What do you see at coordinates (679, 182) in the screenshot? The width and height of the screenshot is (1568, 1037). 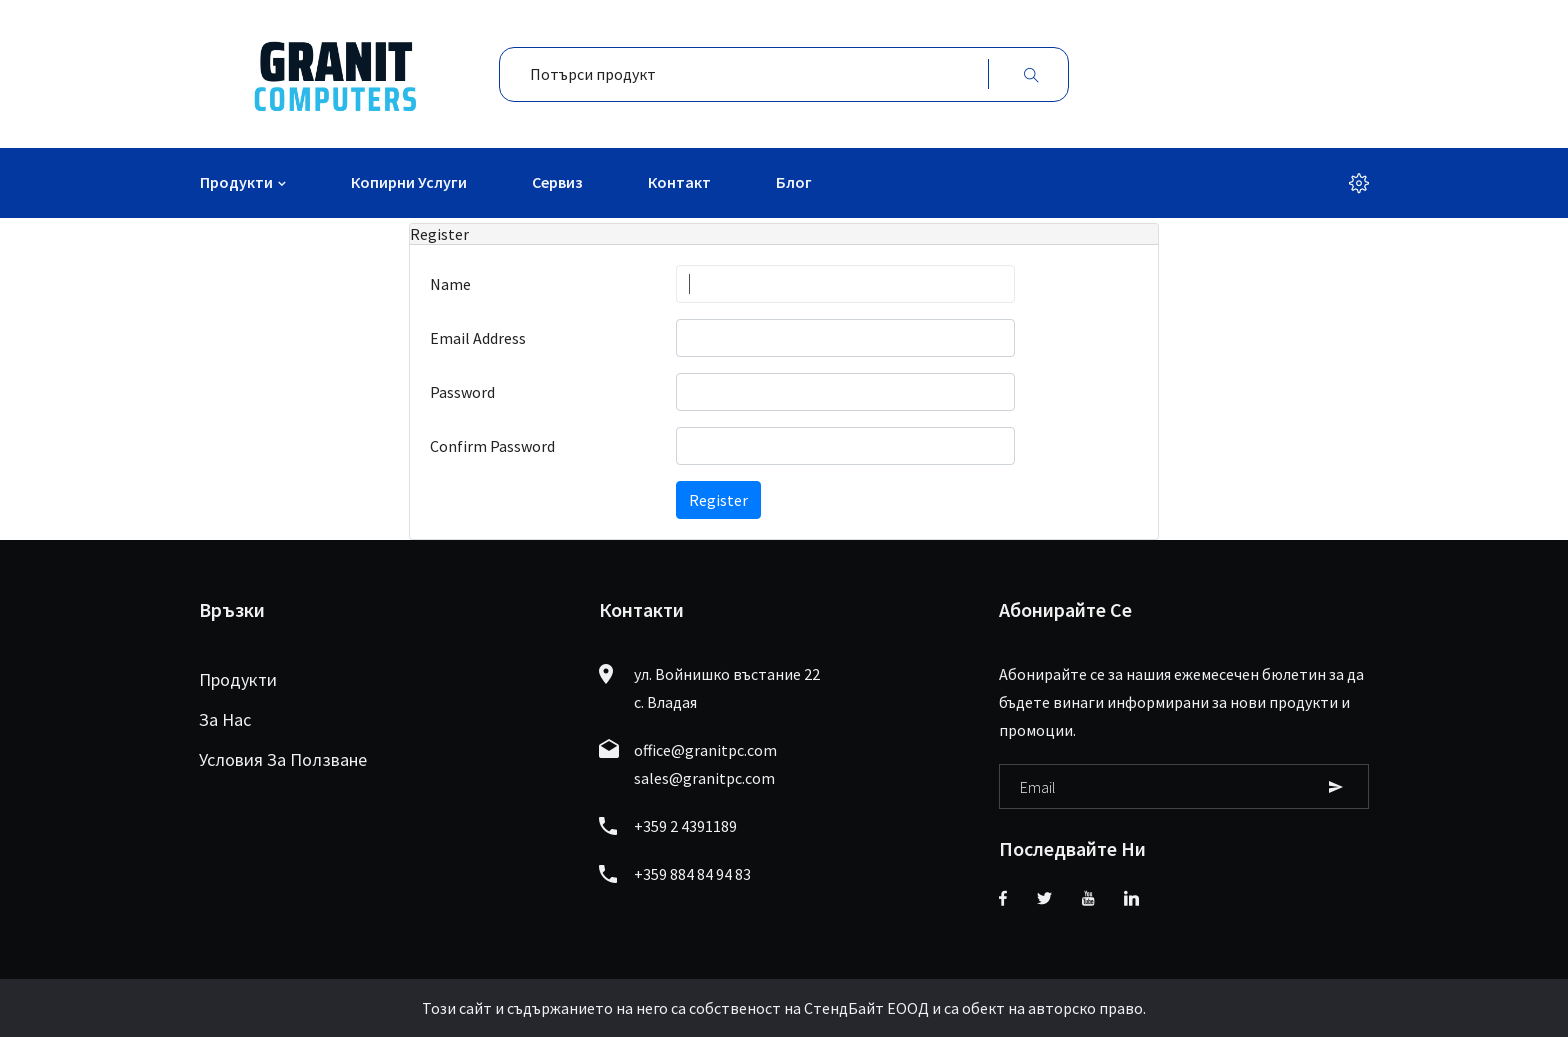 I see `Контакт` at bounding box center [679, 182].